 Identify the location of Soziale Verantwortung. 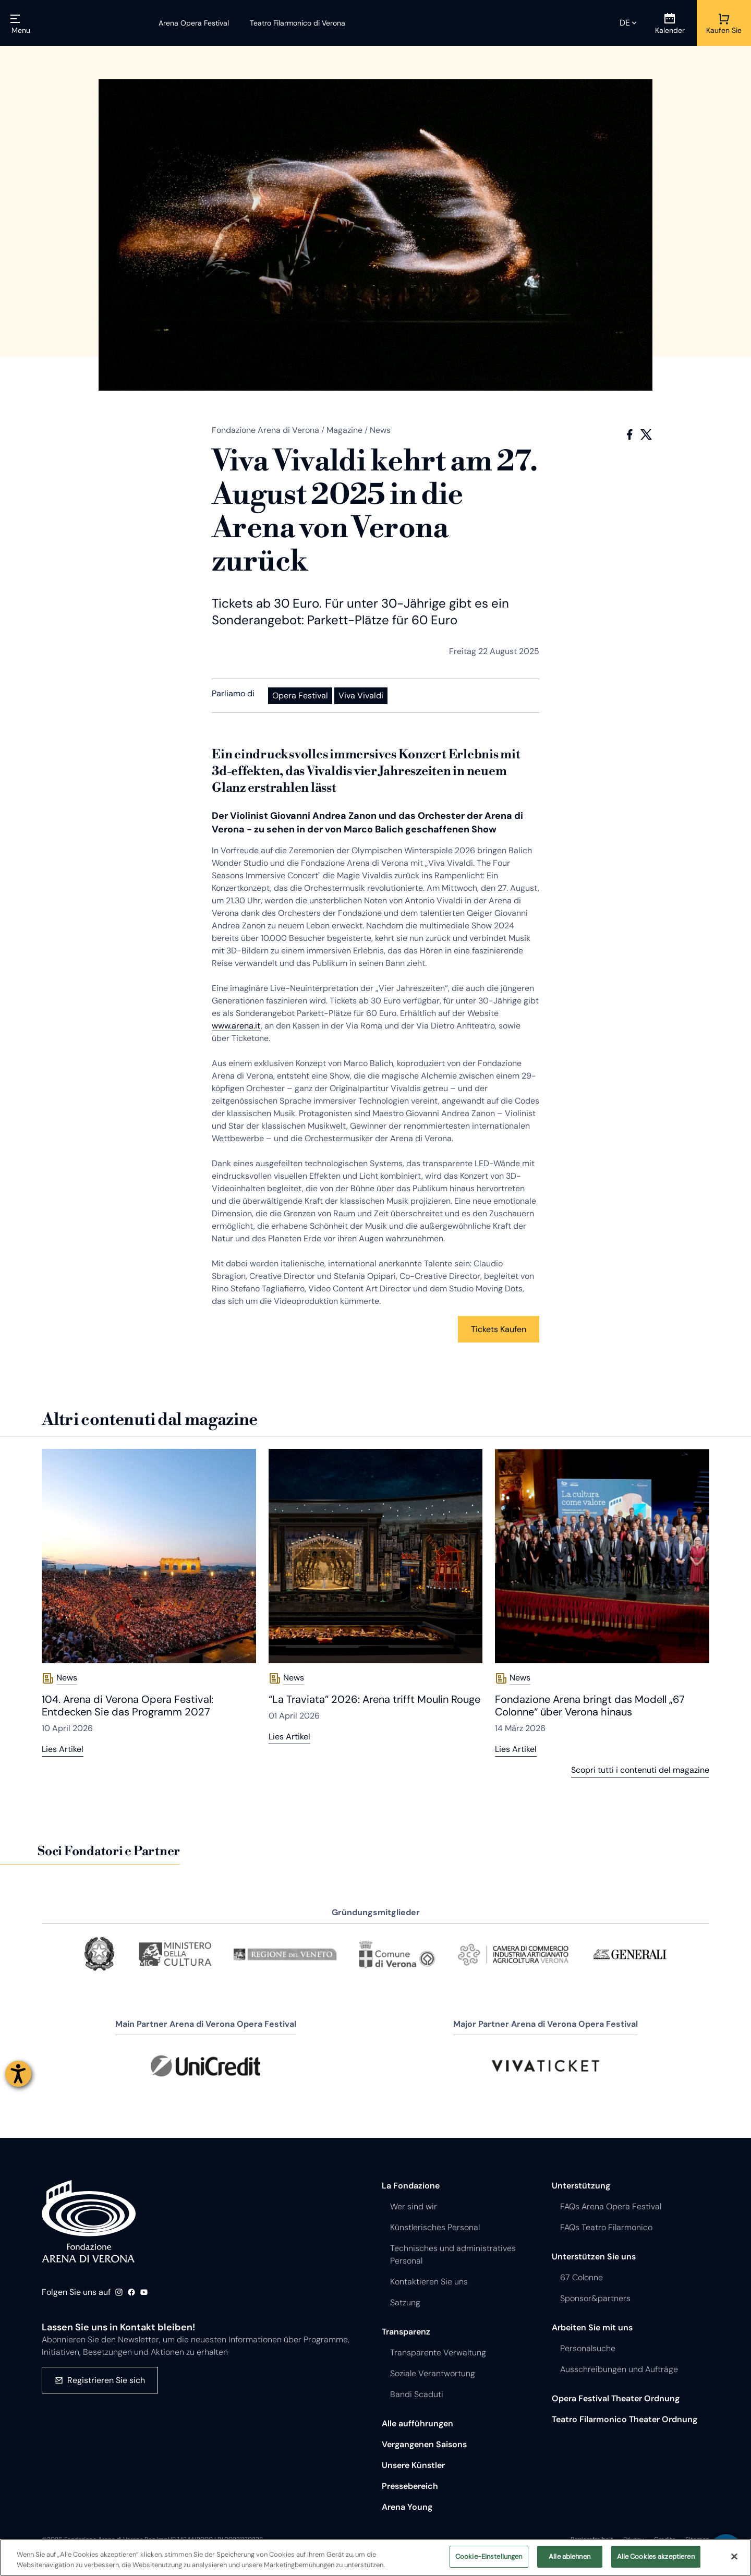
(432, 2373).